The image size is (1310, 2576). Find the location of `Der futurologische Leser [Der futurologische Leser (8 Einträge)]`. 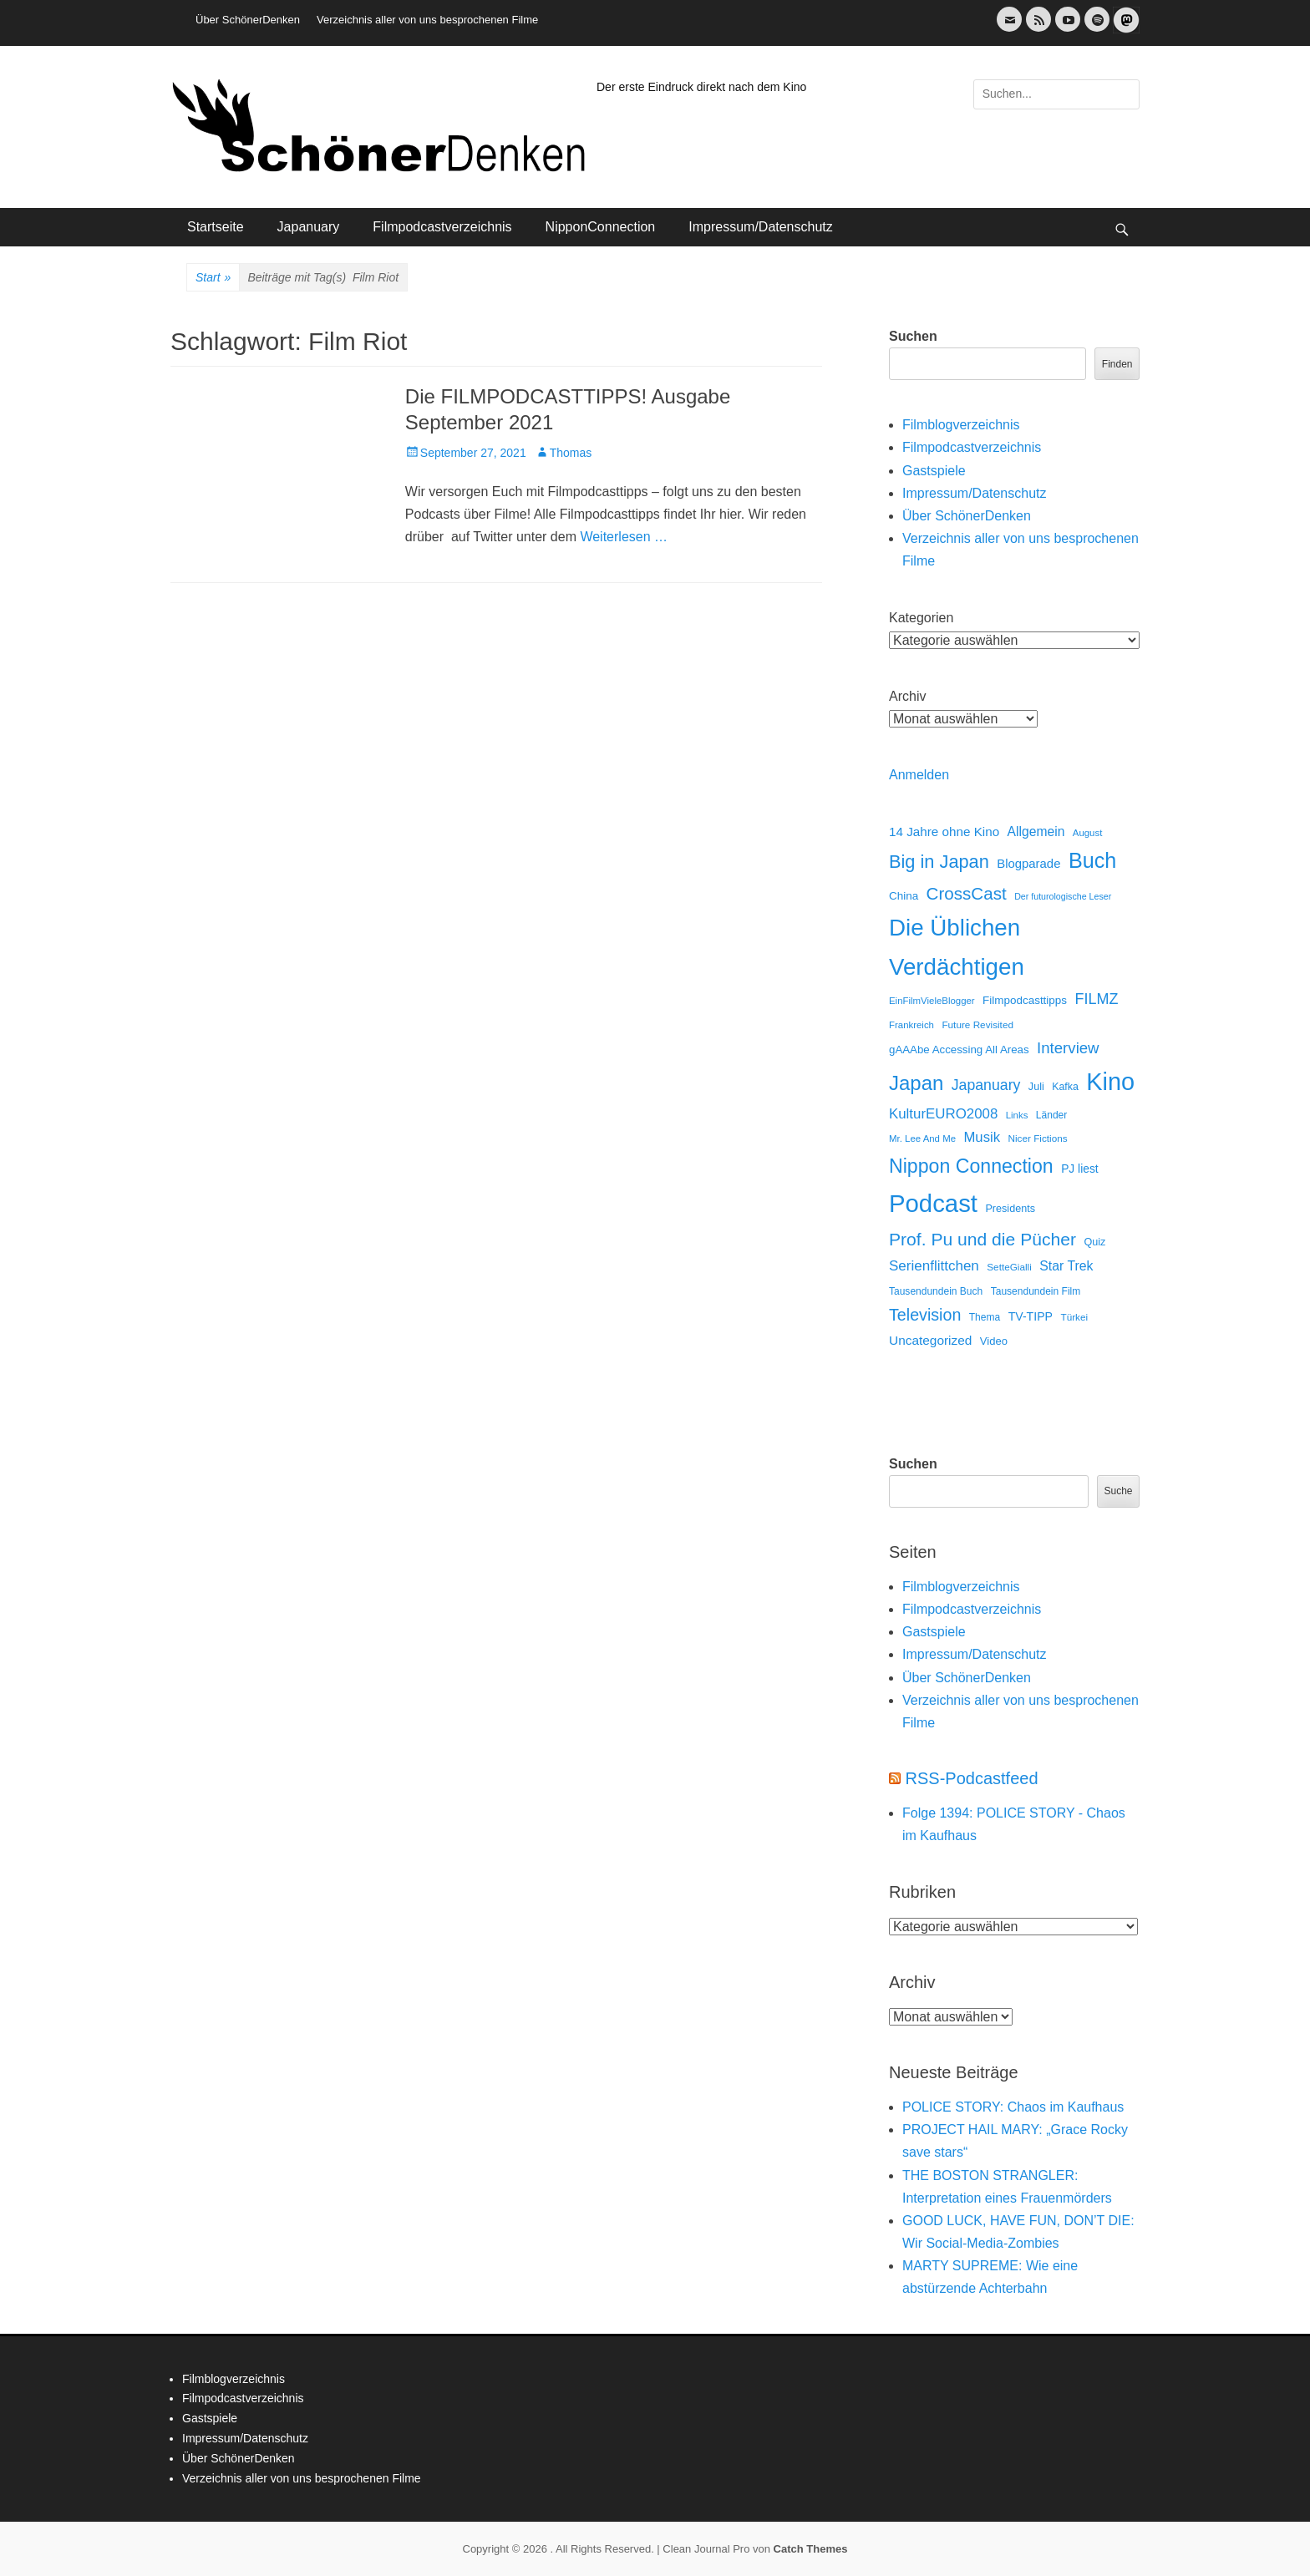

Der futurologische Leser [Der futurologische Leser (8 Einträge)] is located at coordinates (1062, 896).